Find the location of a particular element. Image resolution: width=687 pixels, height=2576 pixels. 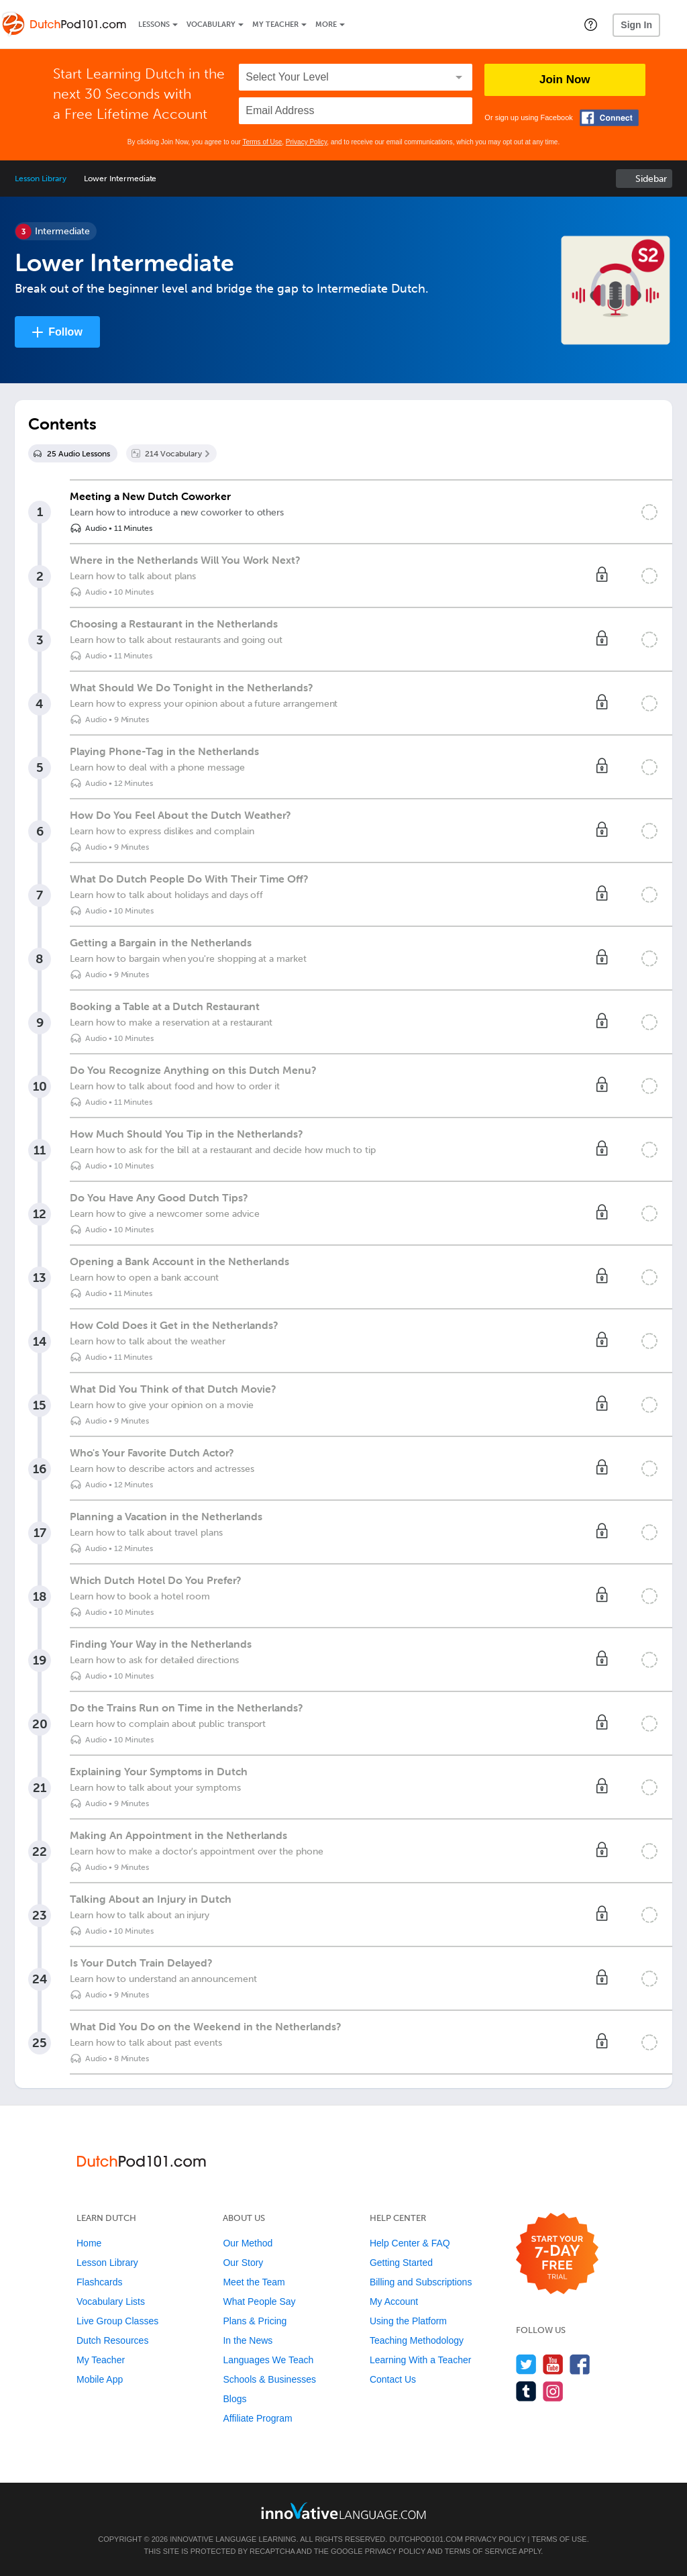

Sidebar [Show sidebar] is located at coordinates (651, 179).